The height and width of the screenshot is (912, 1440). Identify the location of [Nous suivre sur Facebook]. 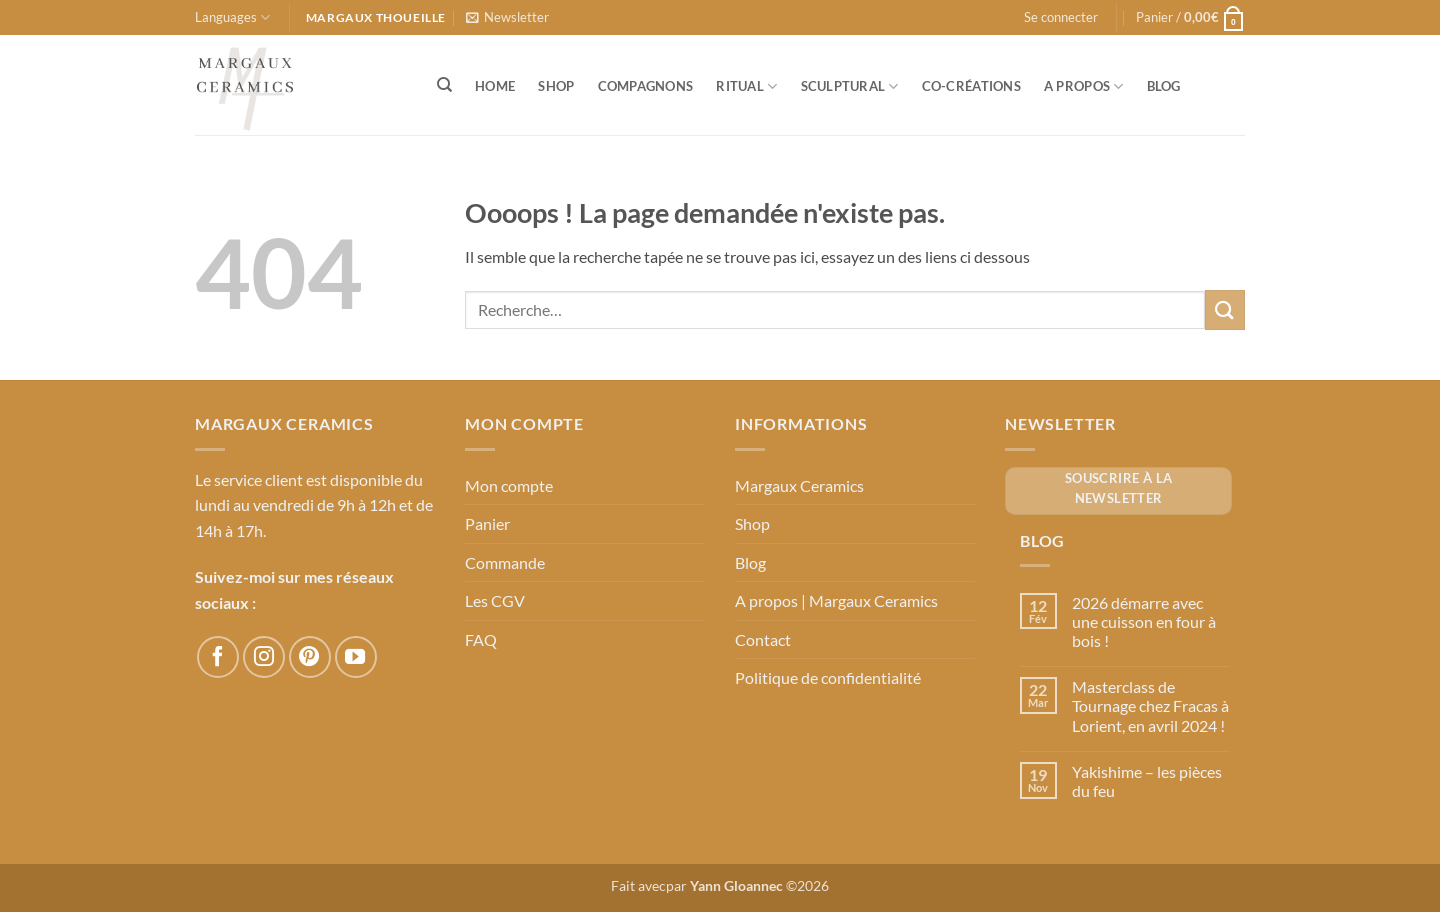
(218, 657).